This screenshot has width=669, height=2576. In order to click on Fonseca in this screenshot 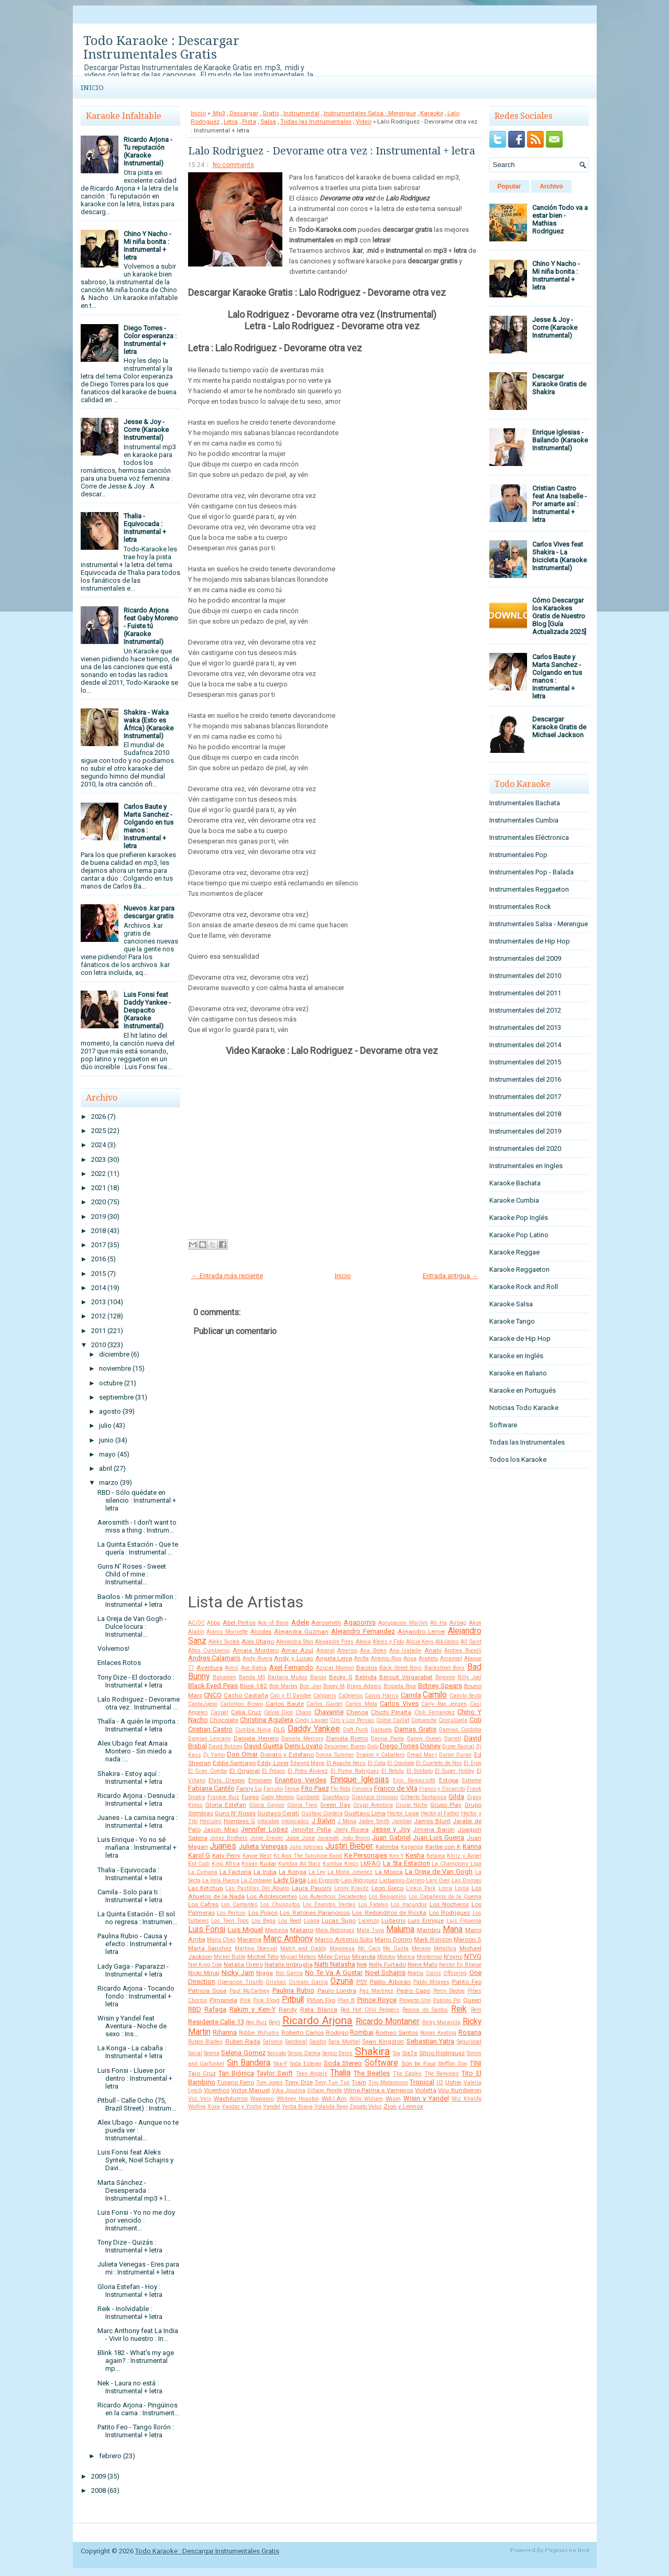, I will do `click(362, 1788)`.